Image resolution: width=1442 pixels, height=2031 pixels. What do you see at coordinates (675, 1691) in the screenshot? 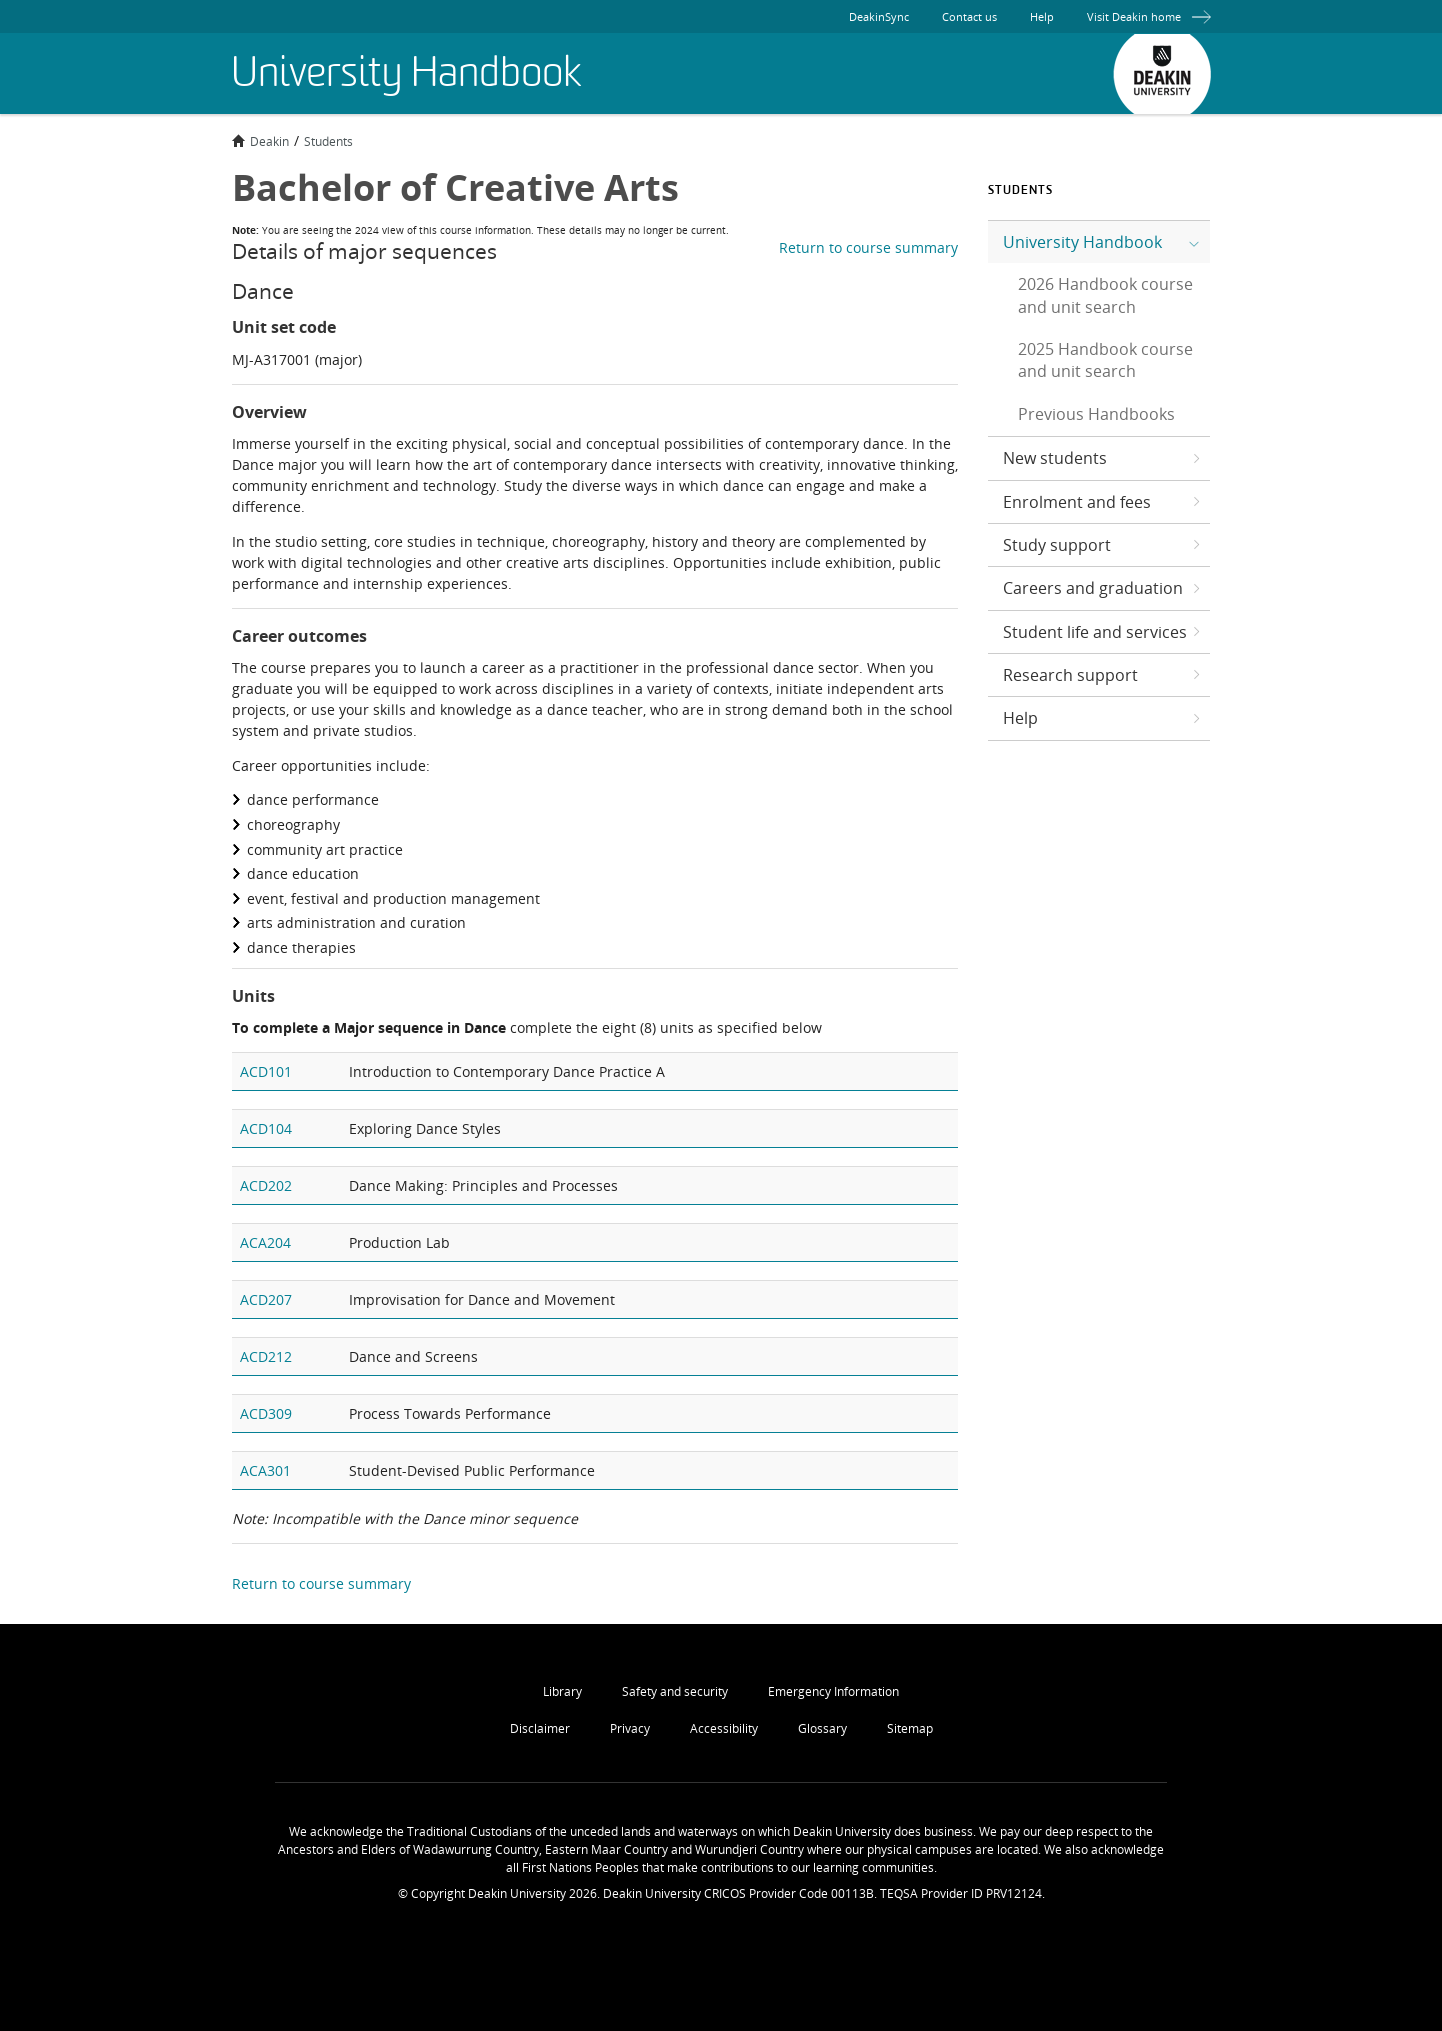
I see `Safety and security` at bounding box center [675, 1691].